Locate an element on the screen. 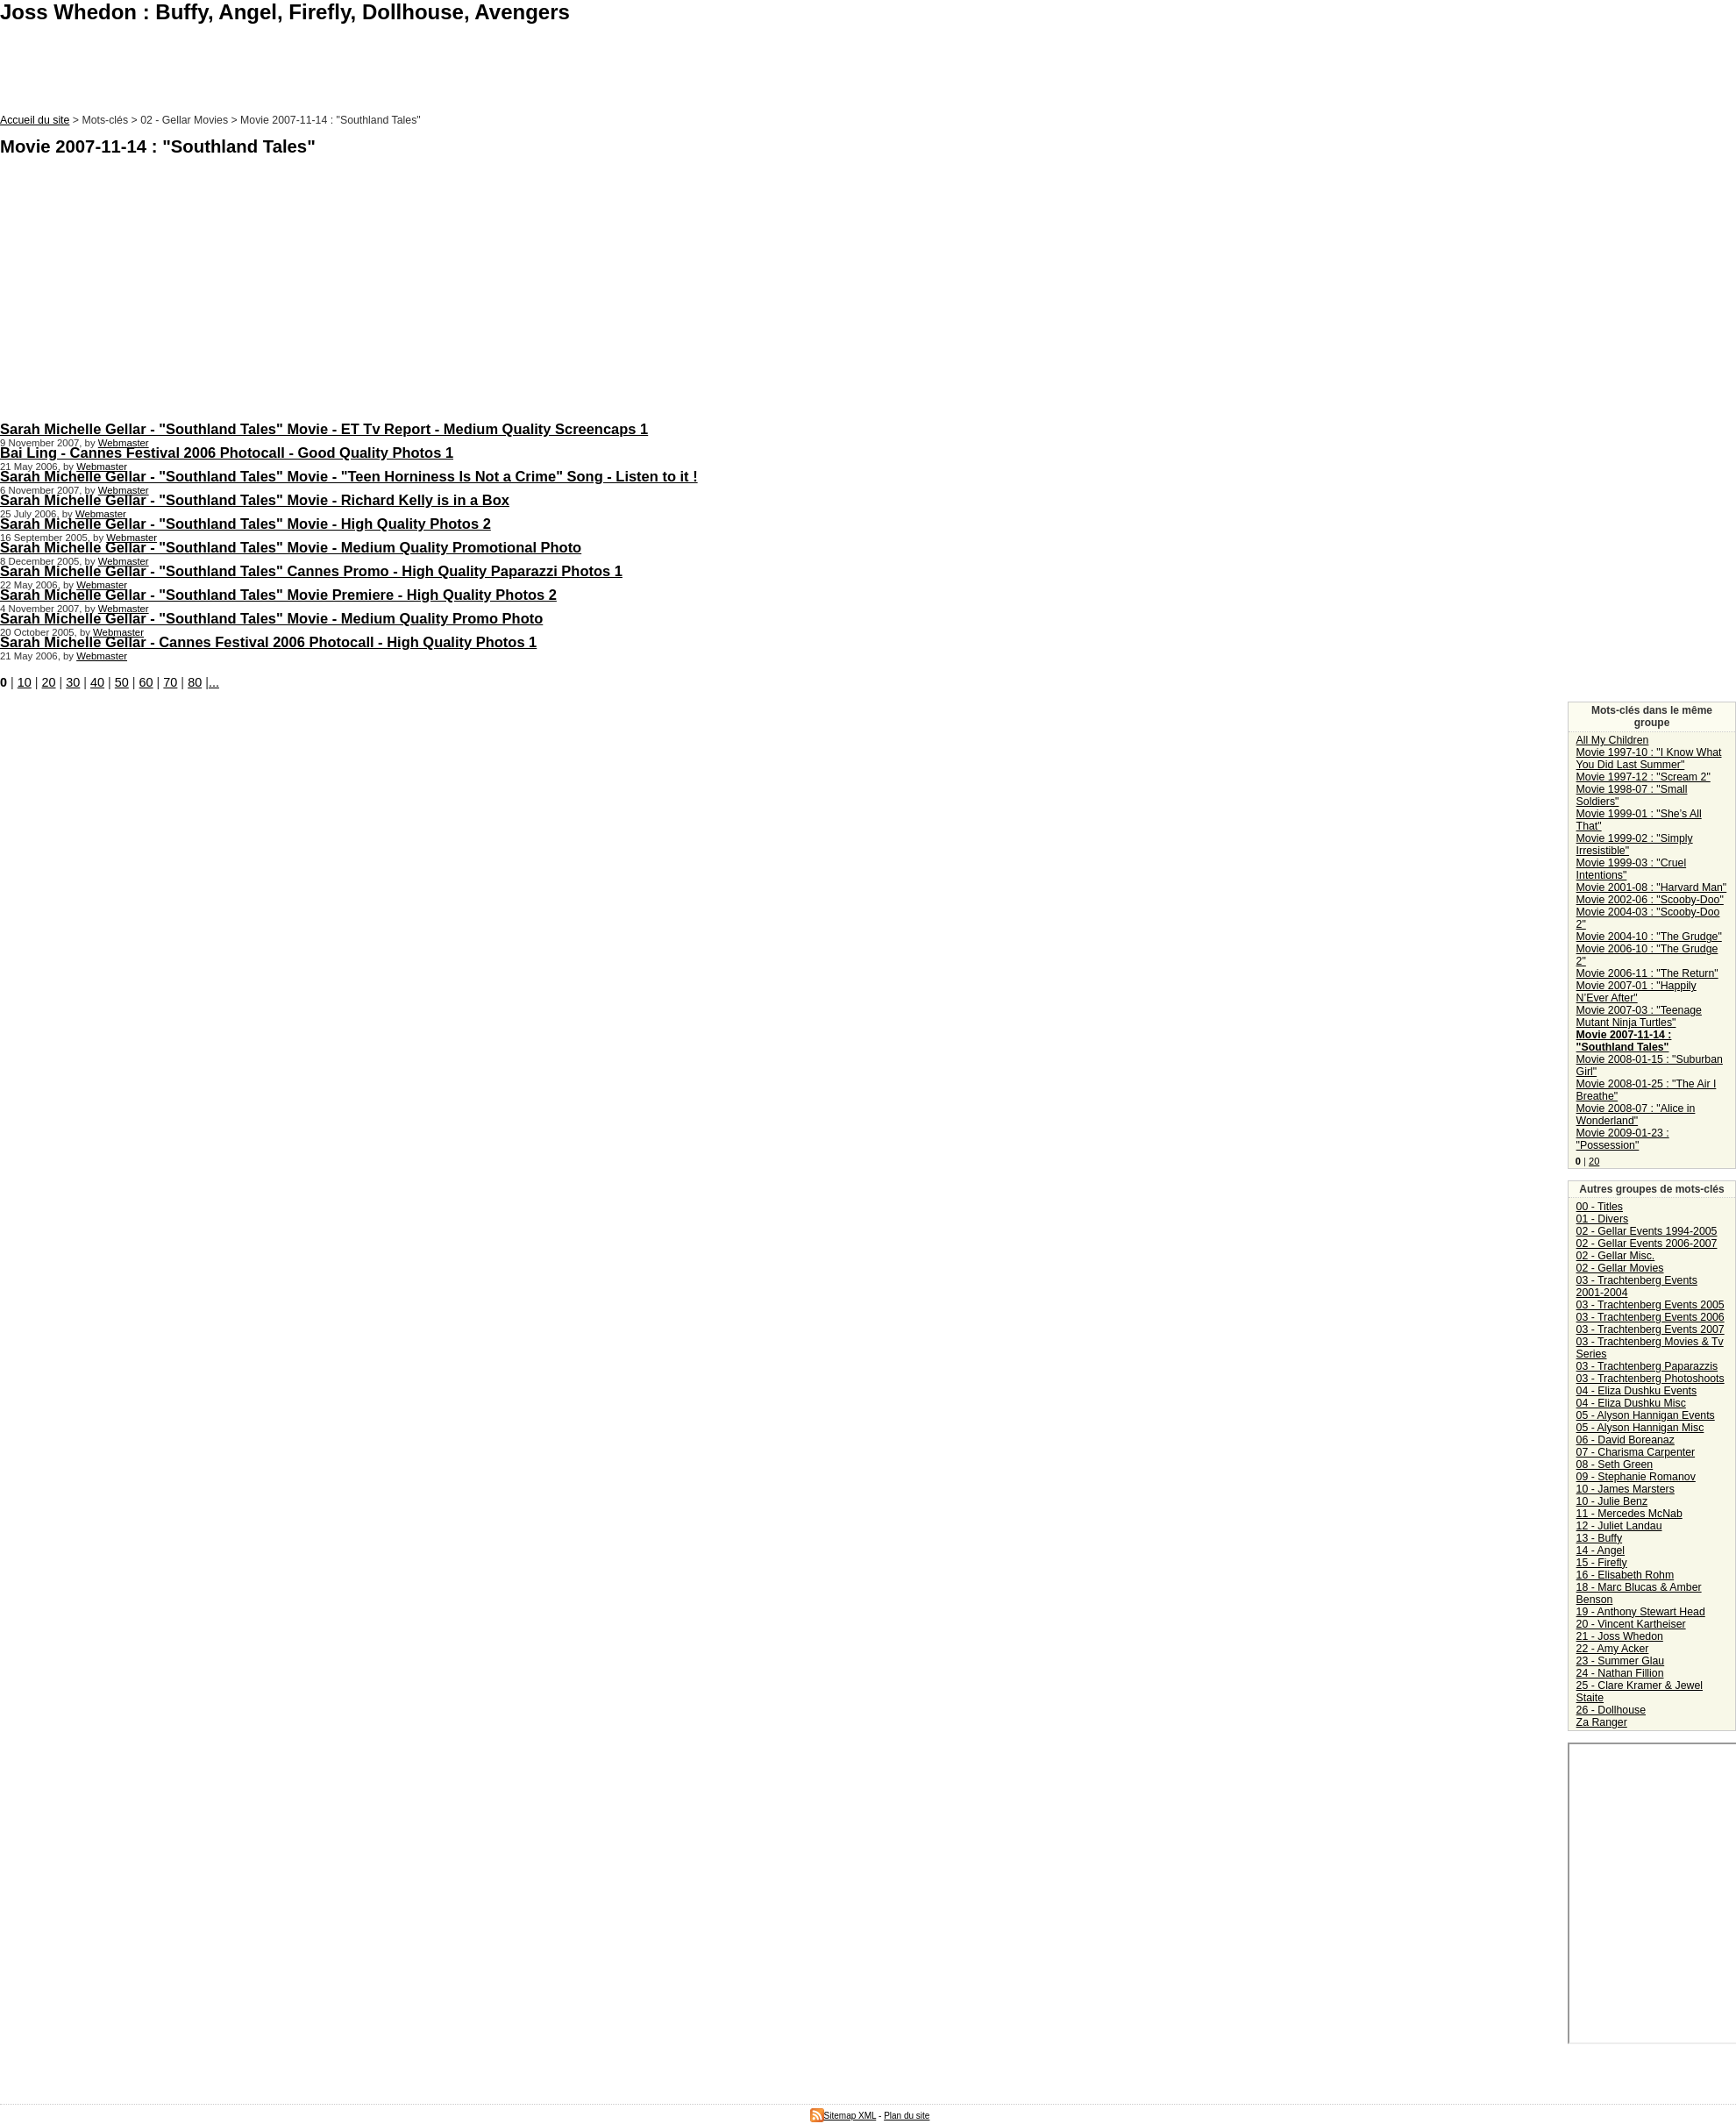 The image size is (1736, 2124). 08 - Seth Green is located at coordinates (1615, 1464).